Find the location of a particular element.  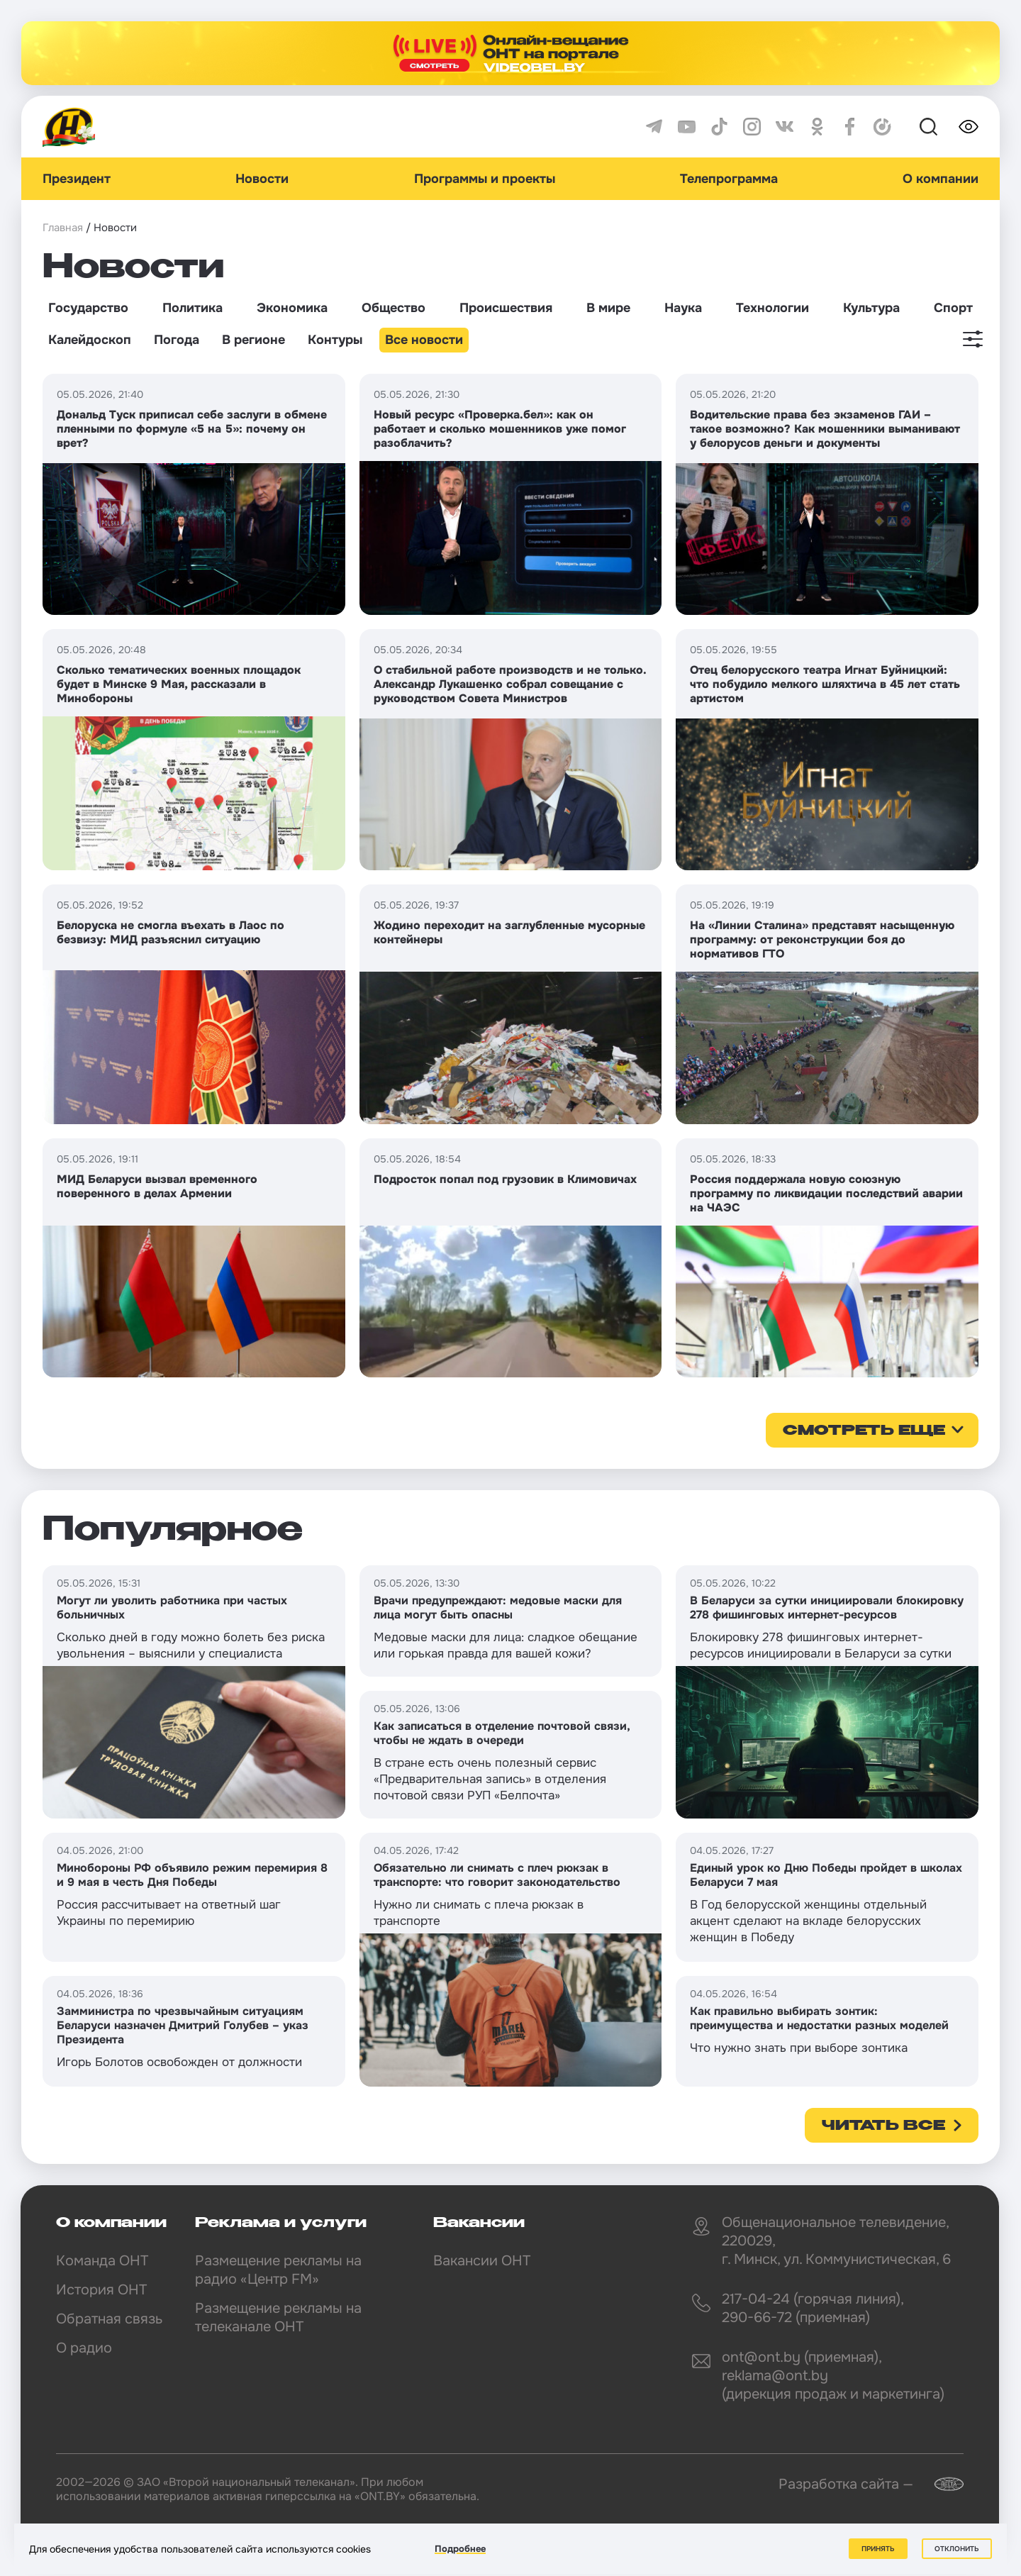

смотреть еще is located at coordinates (864, 1431).